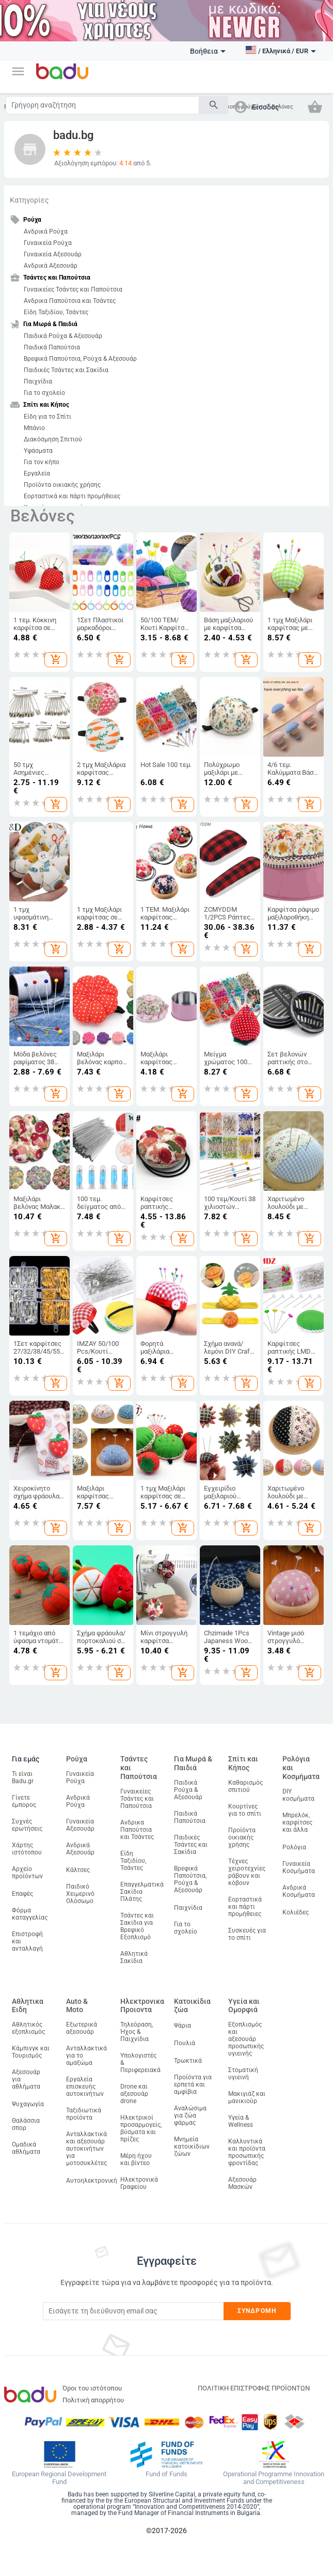  Describe the element at coordinates (142, 1892) in the screenshot. I see `Επαγγελματικά Σακίδια Πλάτης` at that location.